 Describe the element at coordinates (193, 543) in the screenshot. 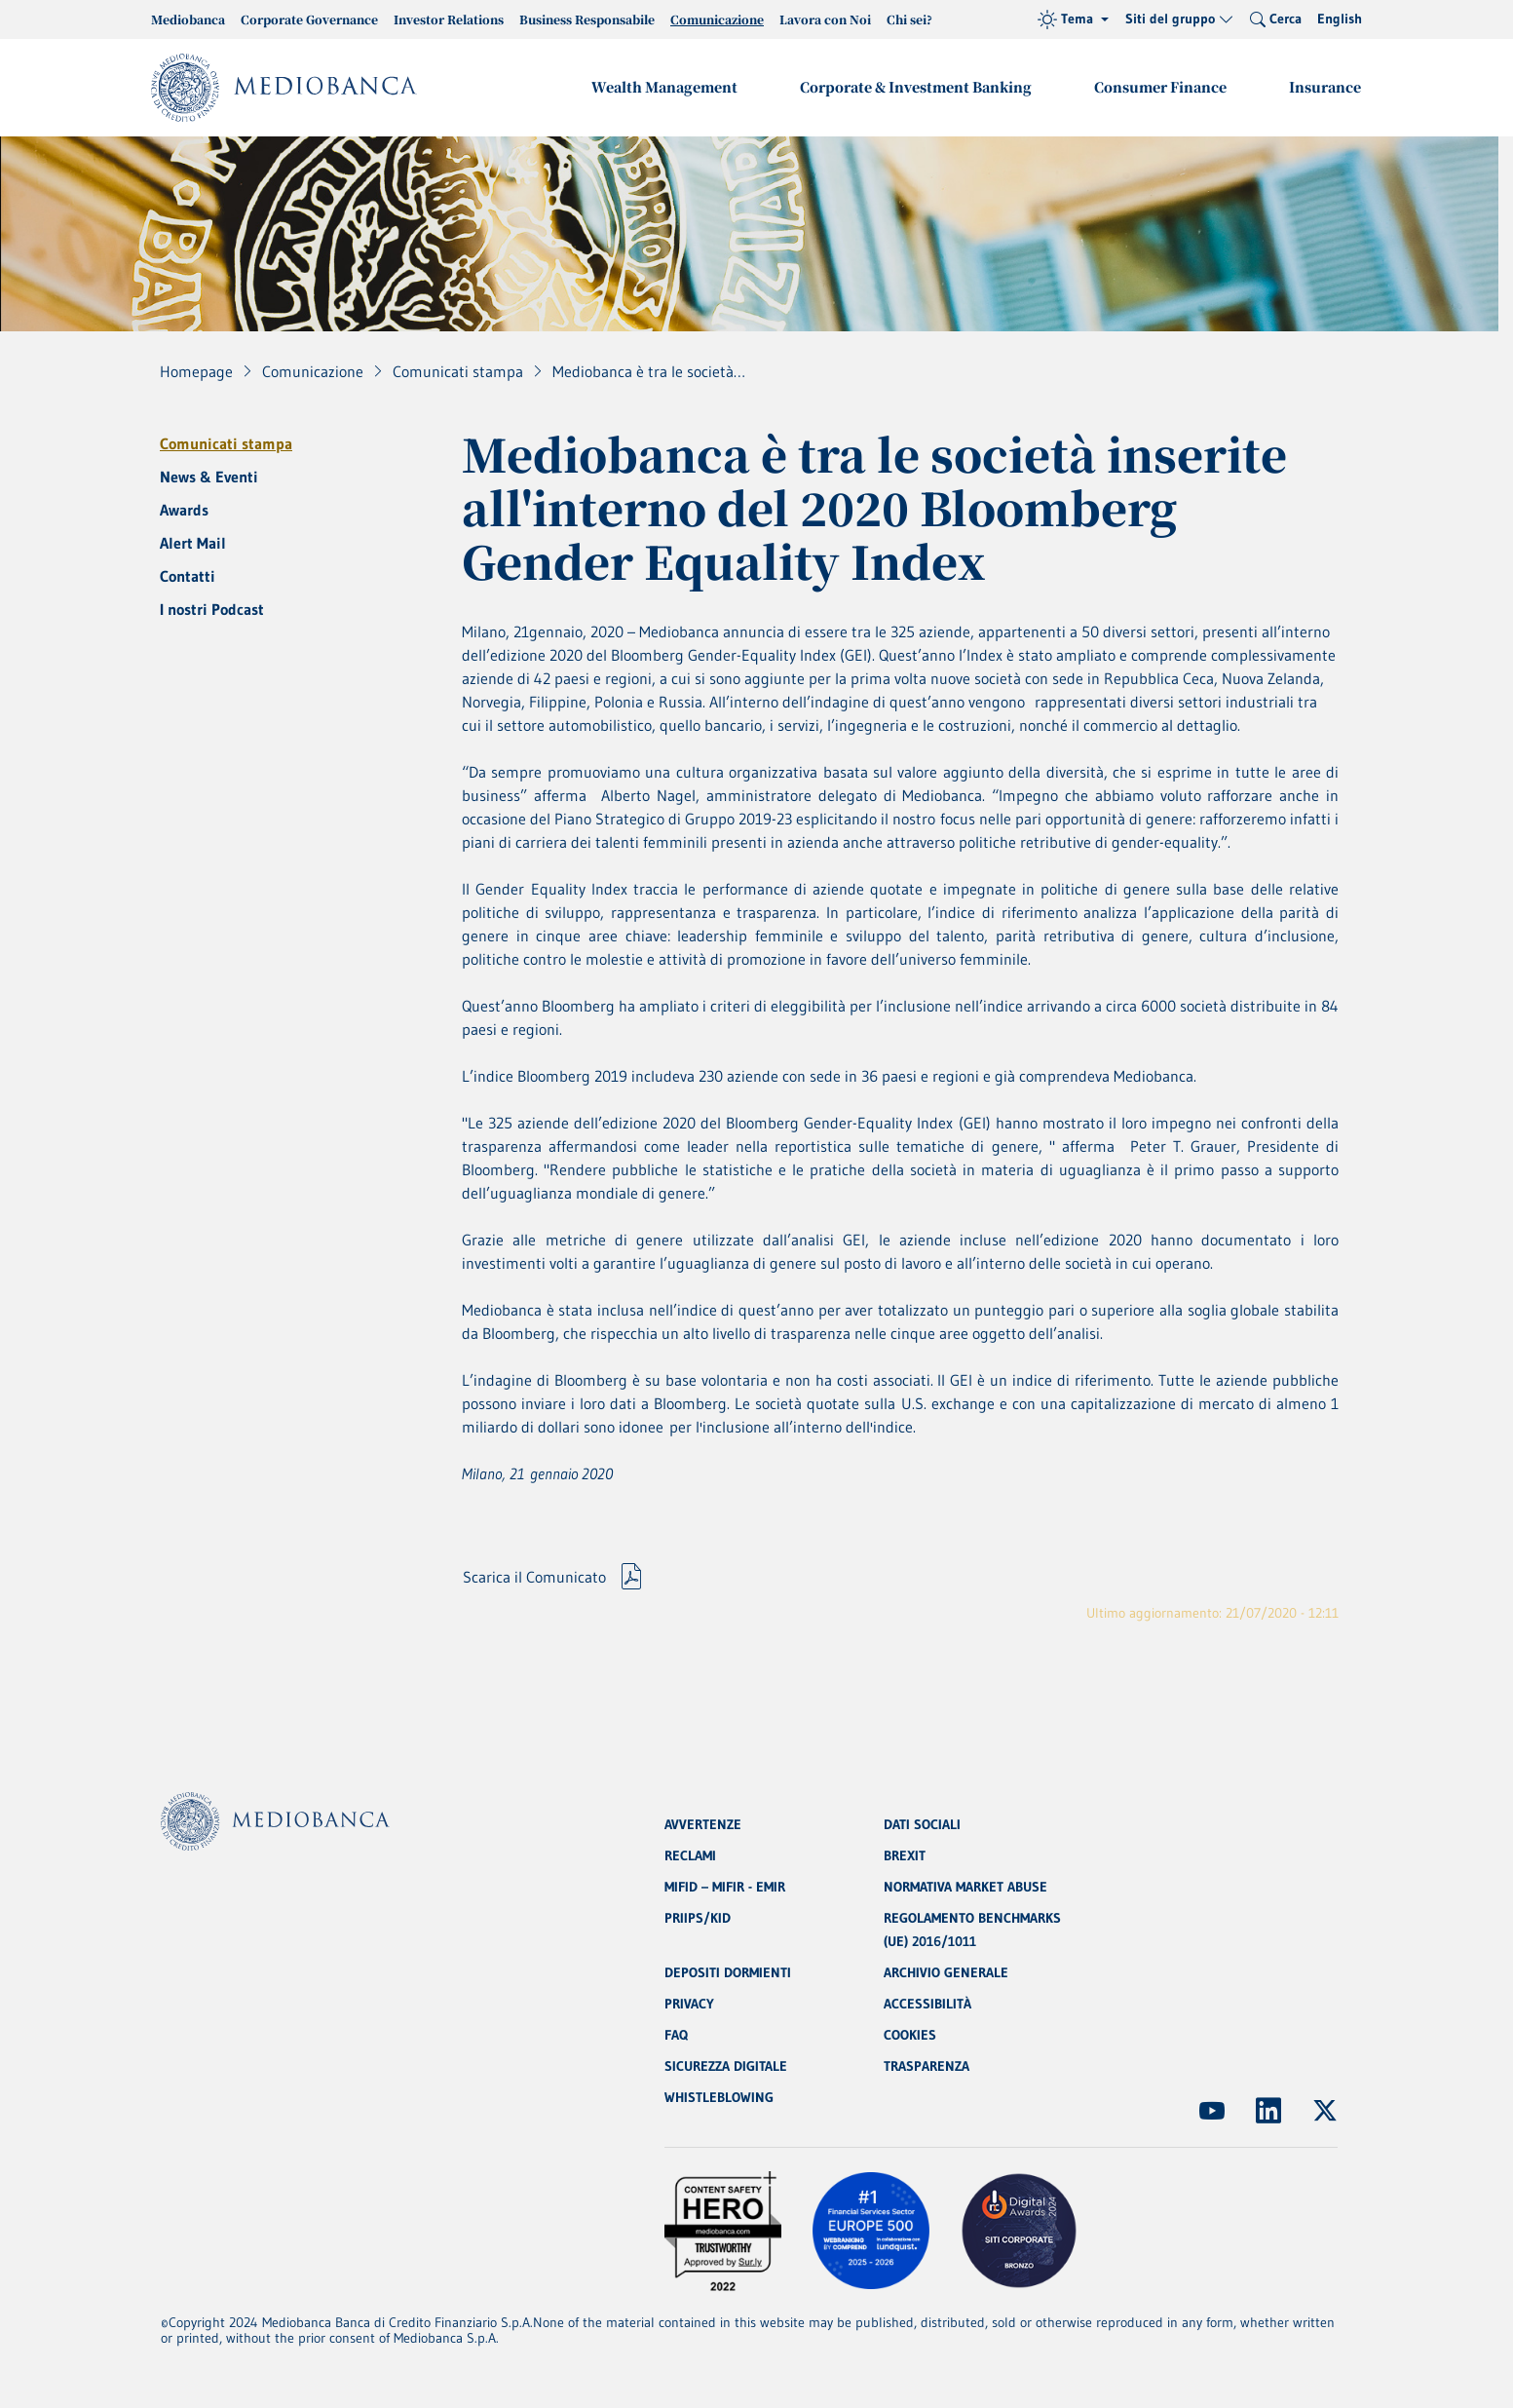

I see `Alert Mail` at that location.